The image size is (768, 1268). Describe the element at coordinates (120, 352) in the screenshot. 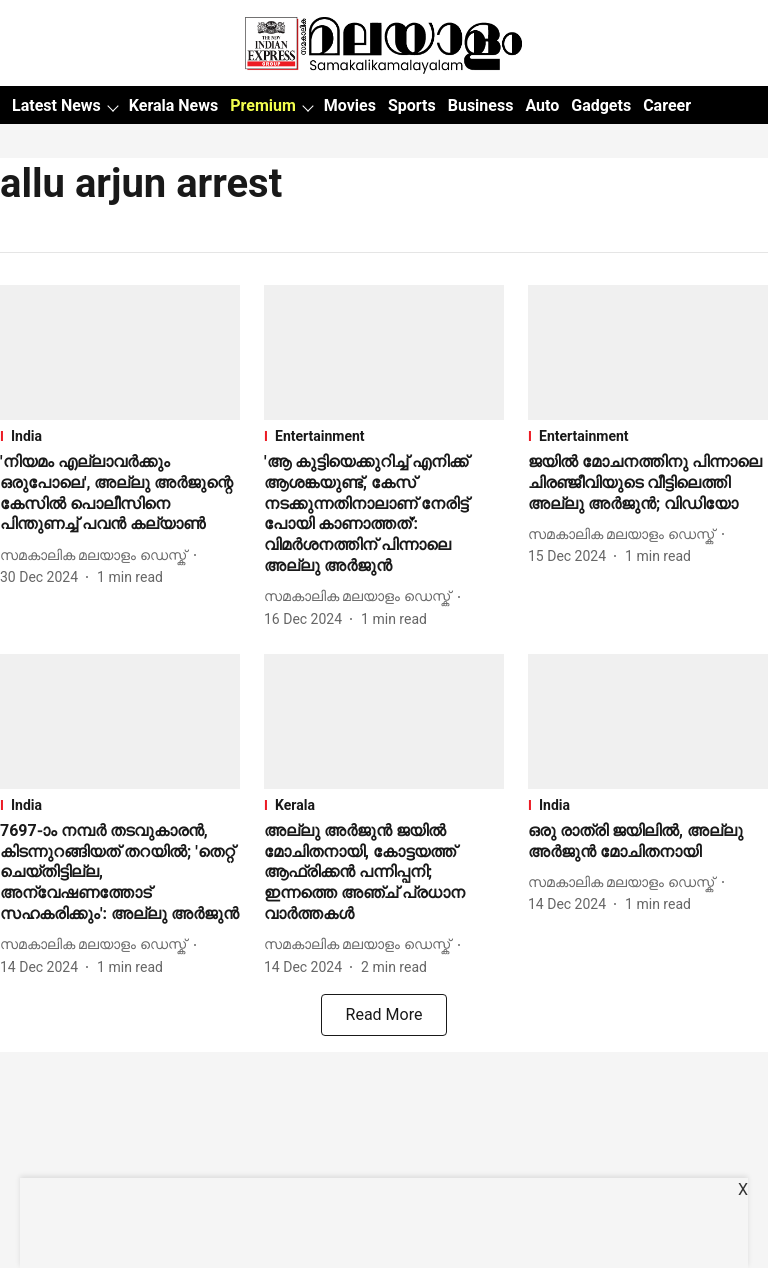

I see `[fallback-hero-image]` at that location.